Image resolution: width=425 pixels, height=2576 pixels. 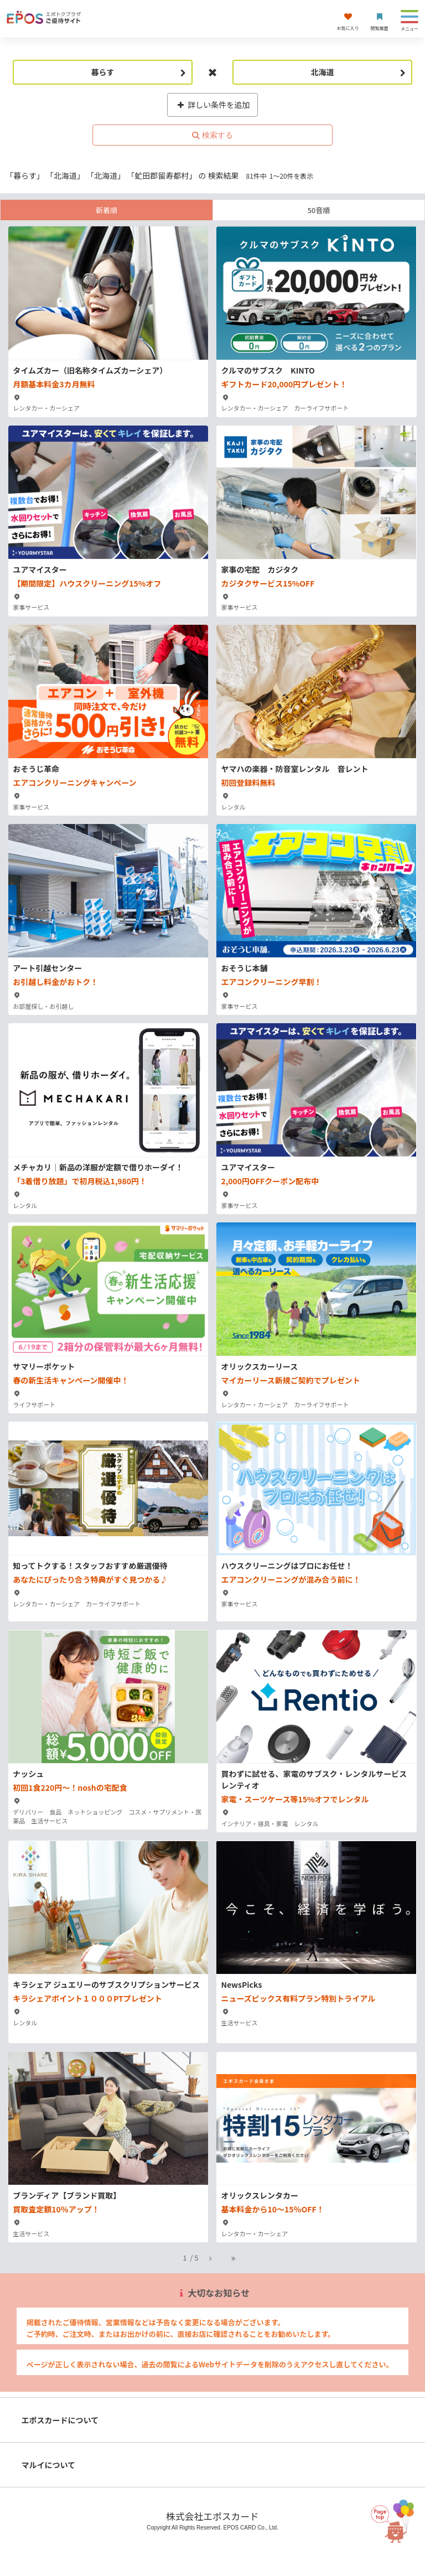 What do you see at coordinates (319, 210) in the screenshot?
I see `50音順` at bounding box center [319, 210].